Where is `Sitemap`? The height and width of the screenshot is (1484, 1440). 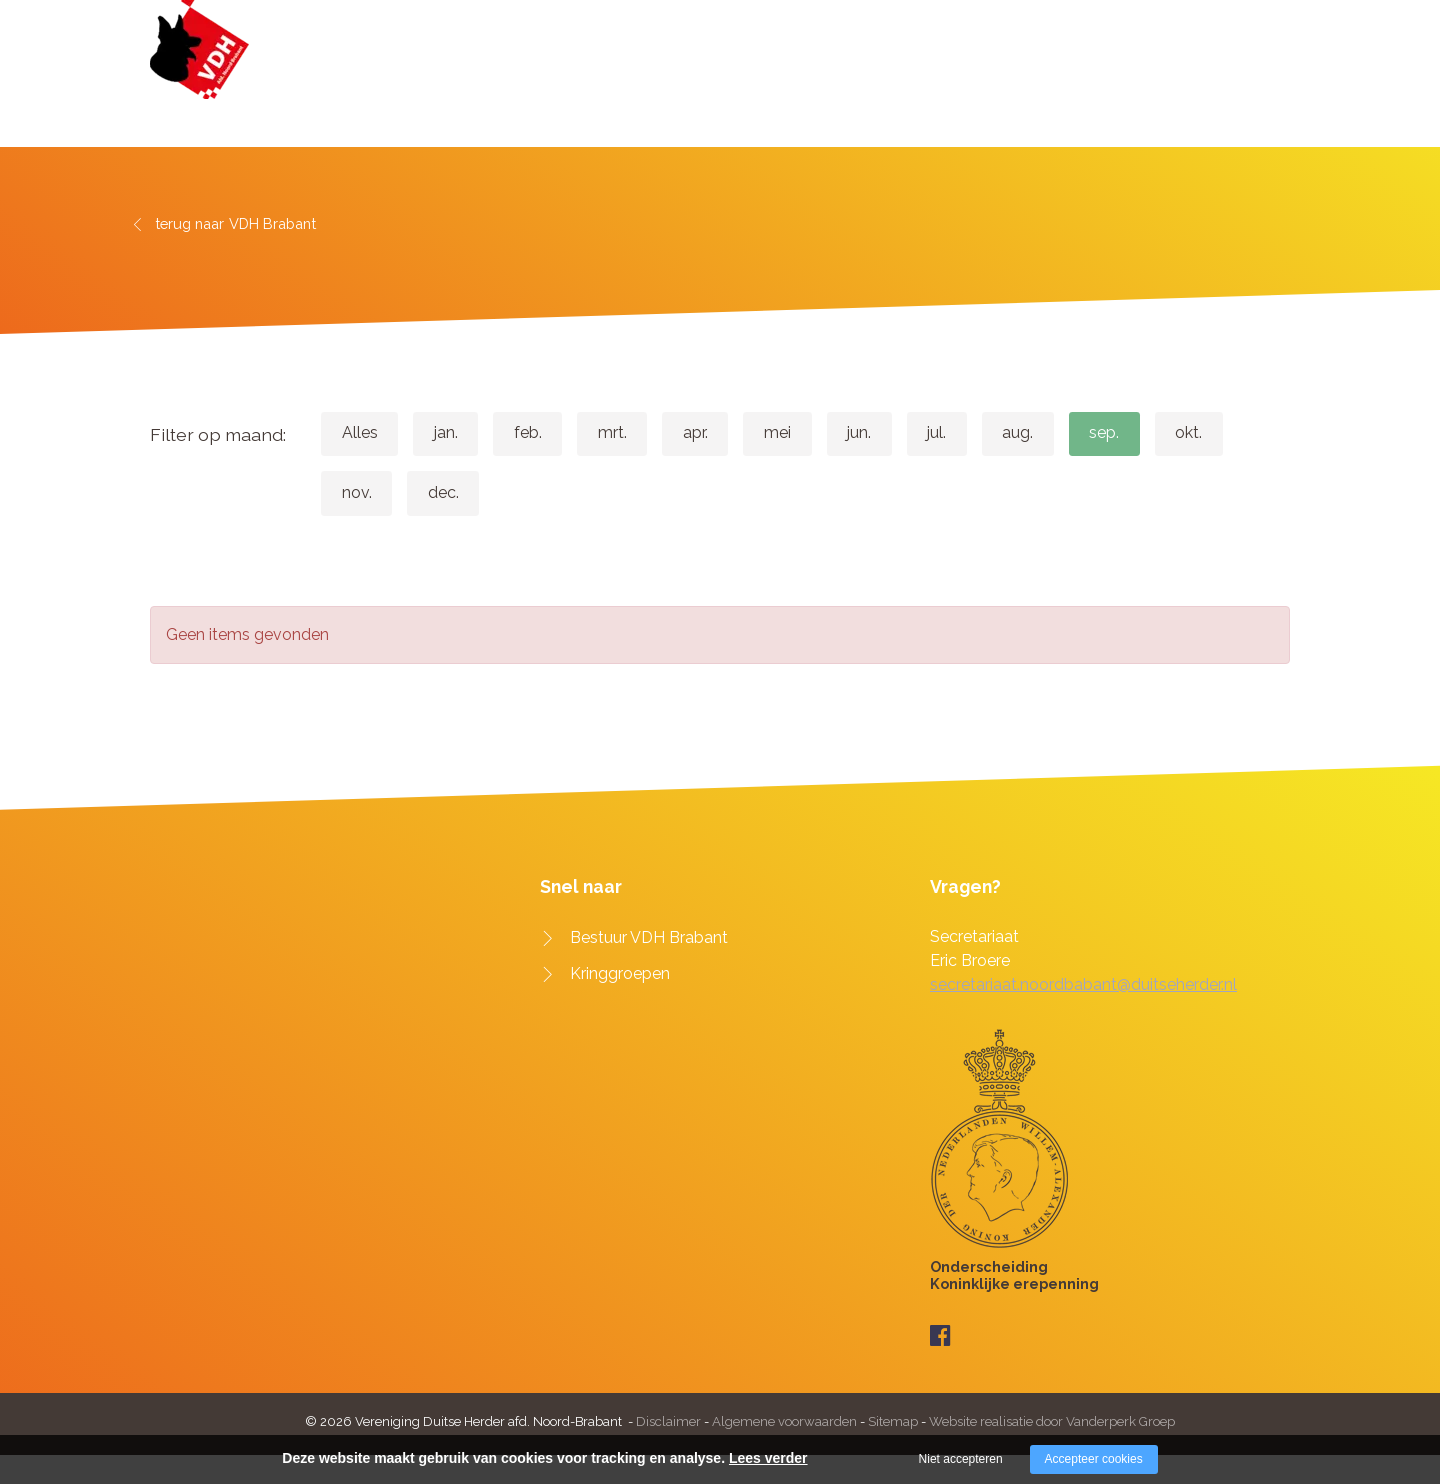
Sitemap is located at coordinates (893, 1422).